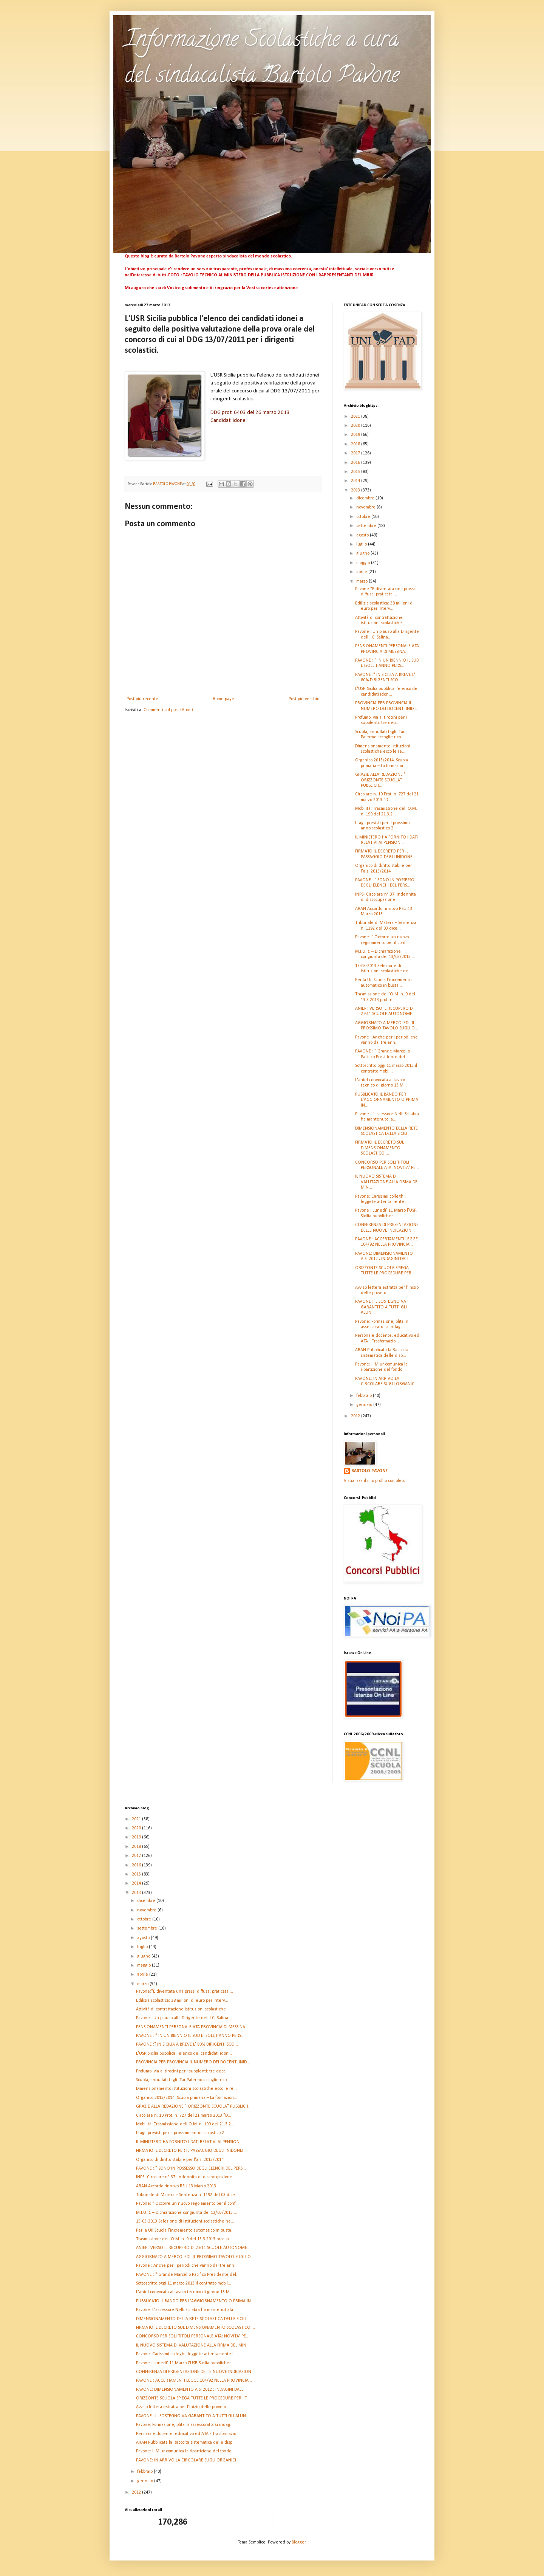 The image size is (544, 2576). What do you see at coordinates (184, 2239) in the screenshot?
I see `Trasmissione dell'O.M. n. 9 del 13.3.2013 prot. n....` at bounding box center [184, 2239].